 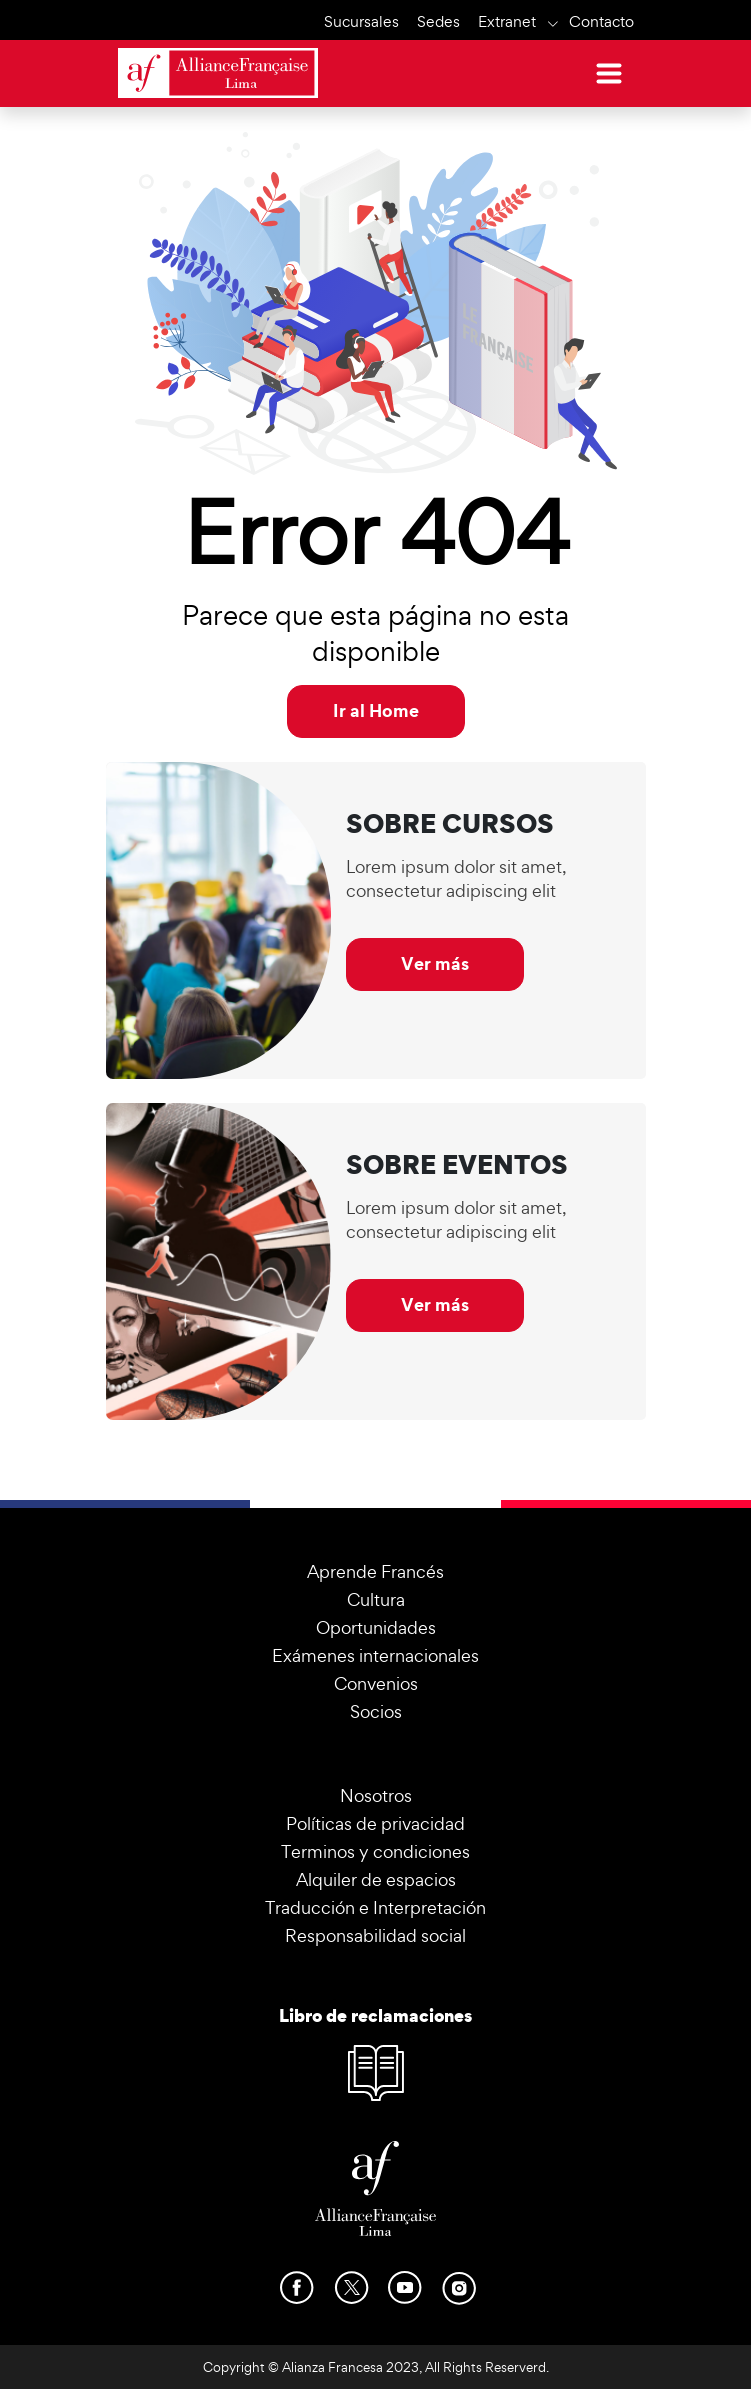 What do you see at coordinates (375, 1935) in the screenshot?
I see `Responsabilidad social` at bounding box center [375, 1935].